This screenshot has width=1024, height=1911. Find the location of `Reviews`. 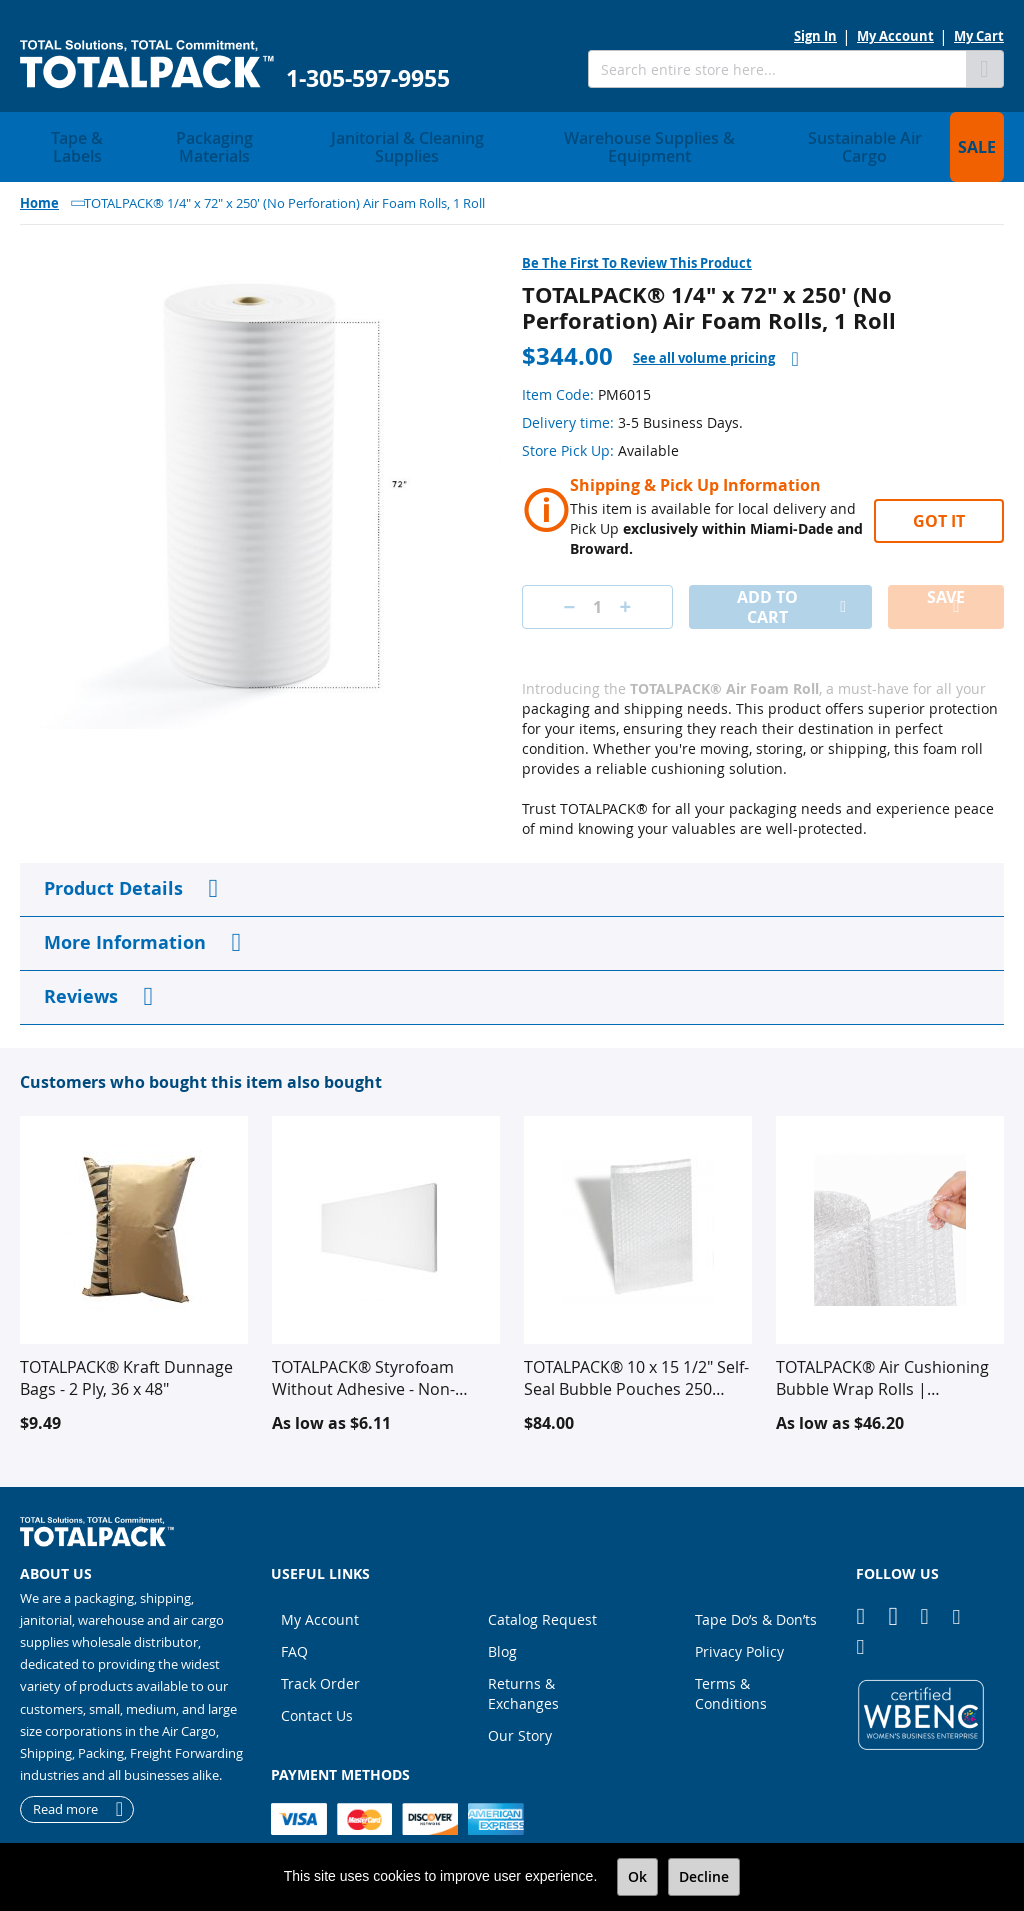

Reviews is located at coordinates (81, 972).